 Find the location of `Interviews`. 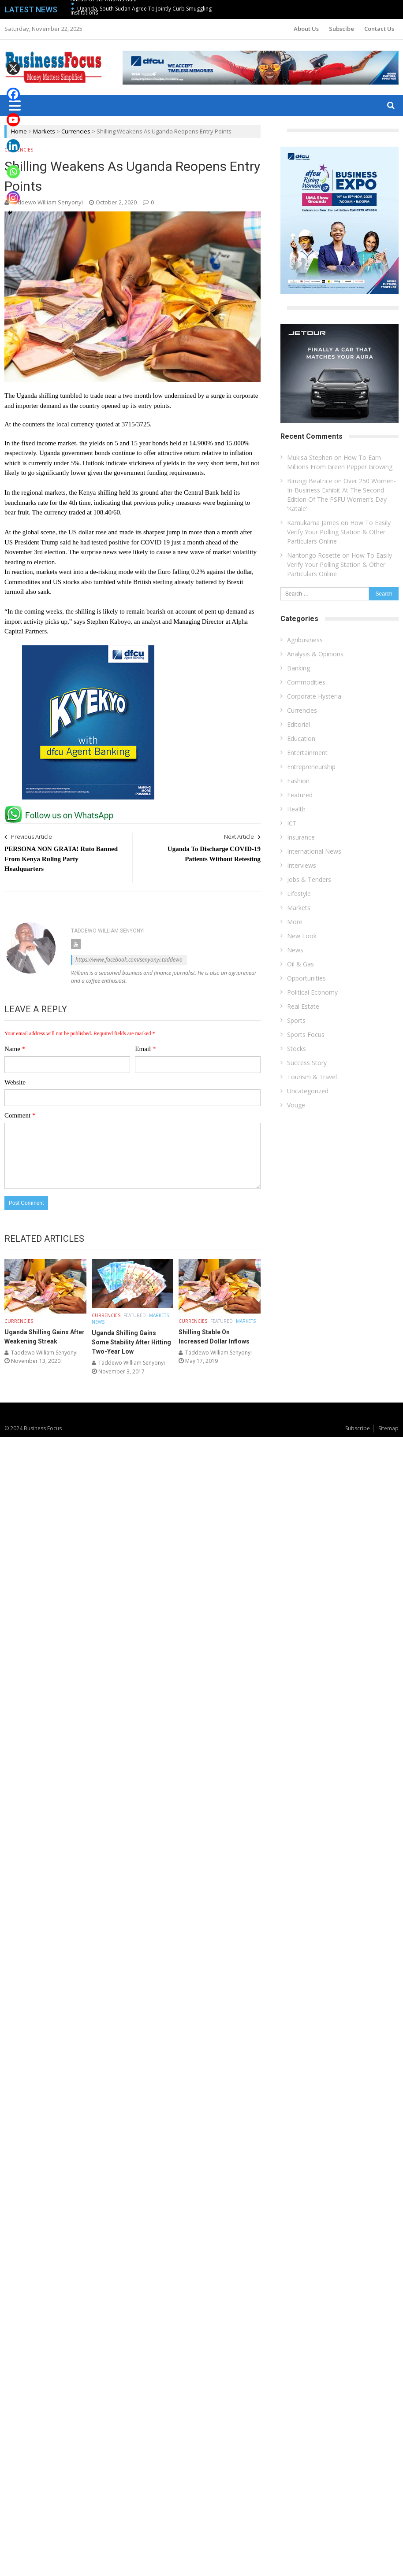

Interviews is located at coordinates (301, 865).